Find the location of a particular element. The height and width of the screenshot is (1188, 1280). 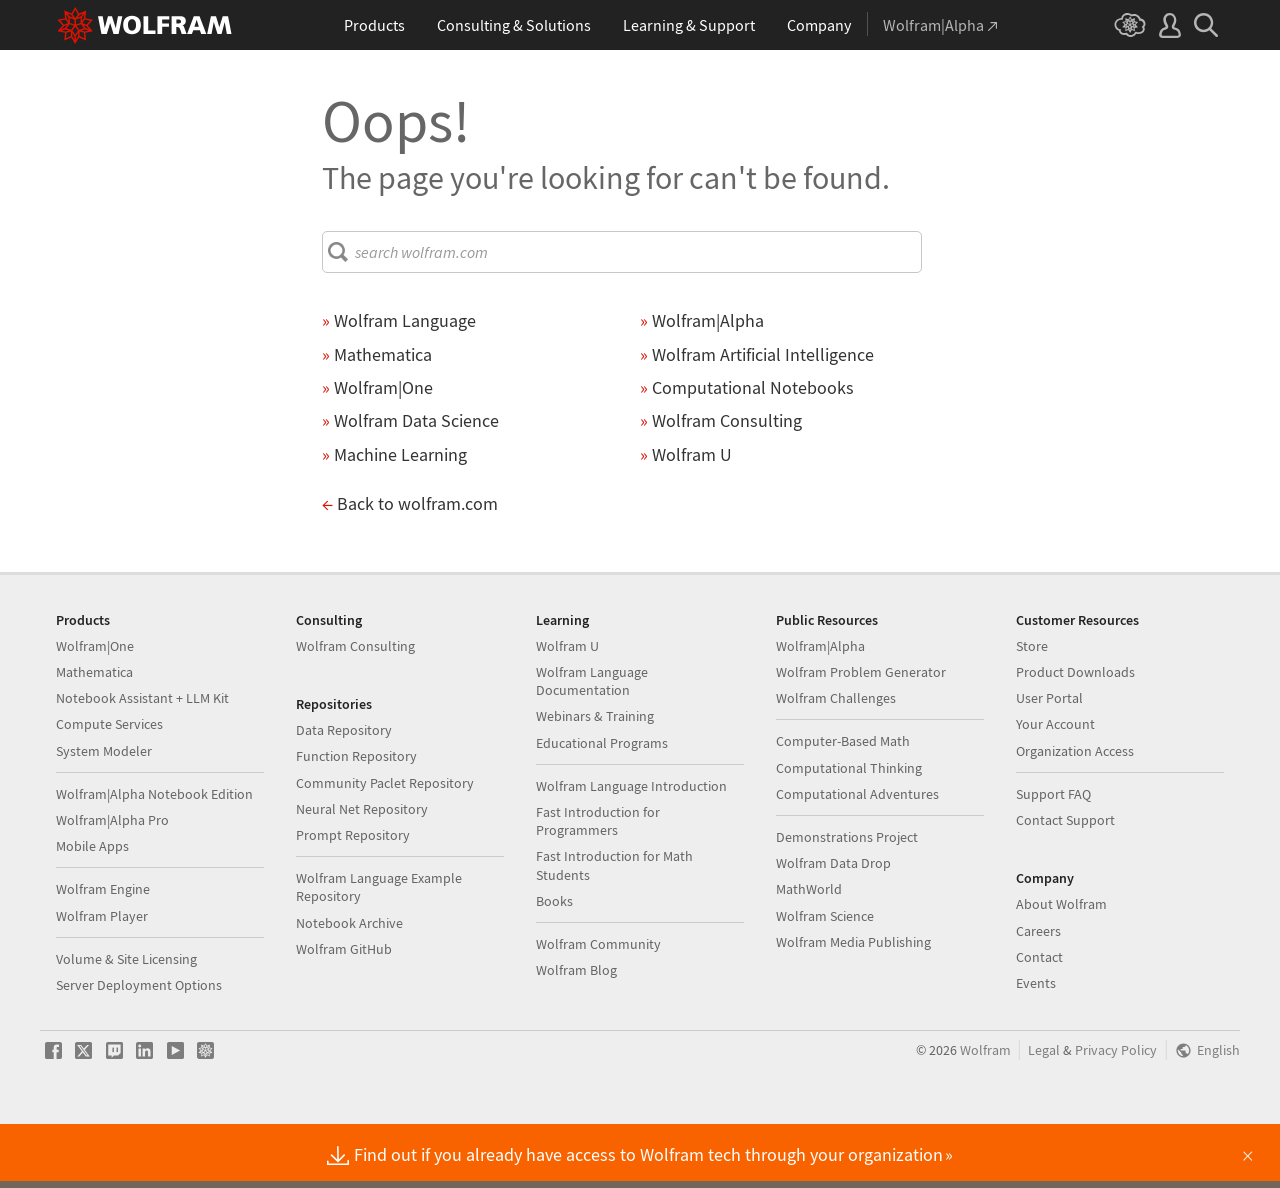

Wolfram|Alpha is located at coordinates (820, 710).